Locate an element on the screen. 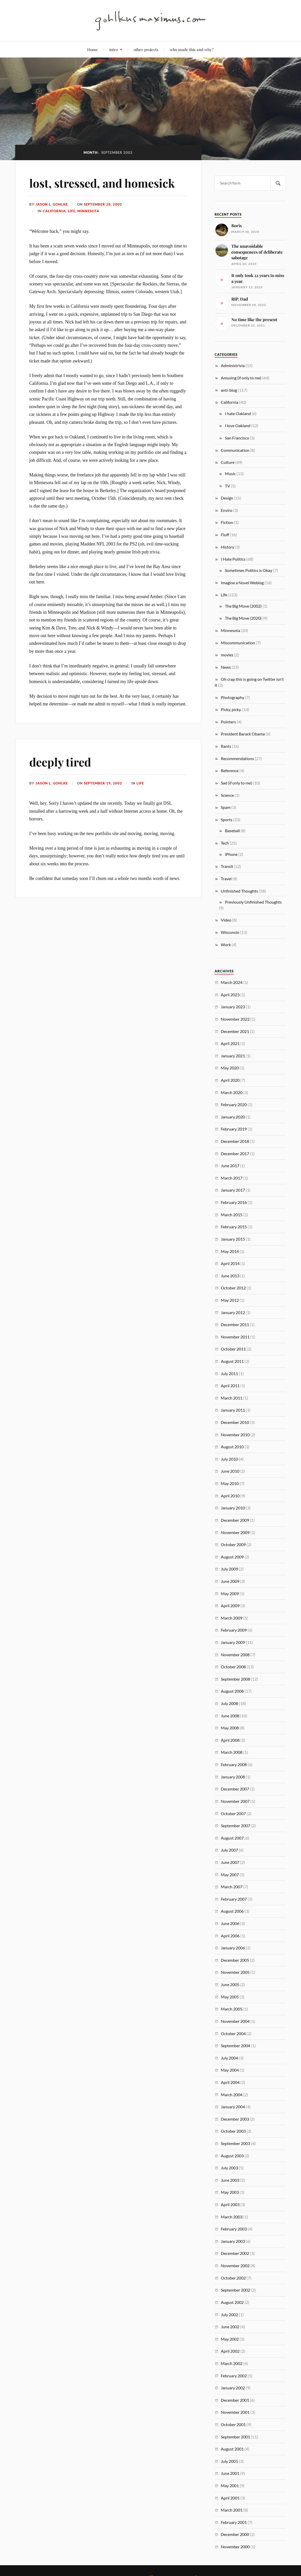 This screenshot has height=2576, width=301. Video is located at coordinates (226, 919).